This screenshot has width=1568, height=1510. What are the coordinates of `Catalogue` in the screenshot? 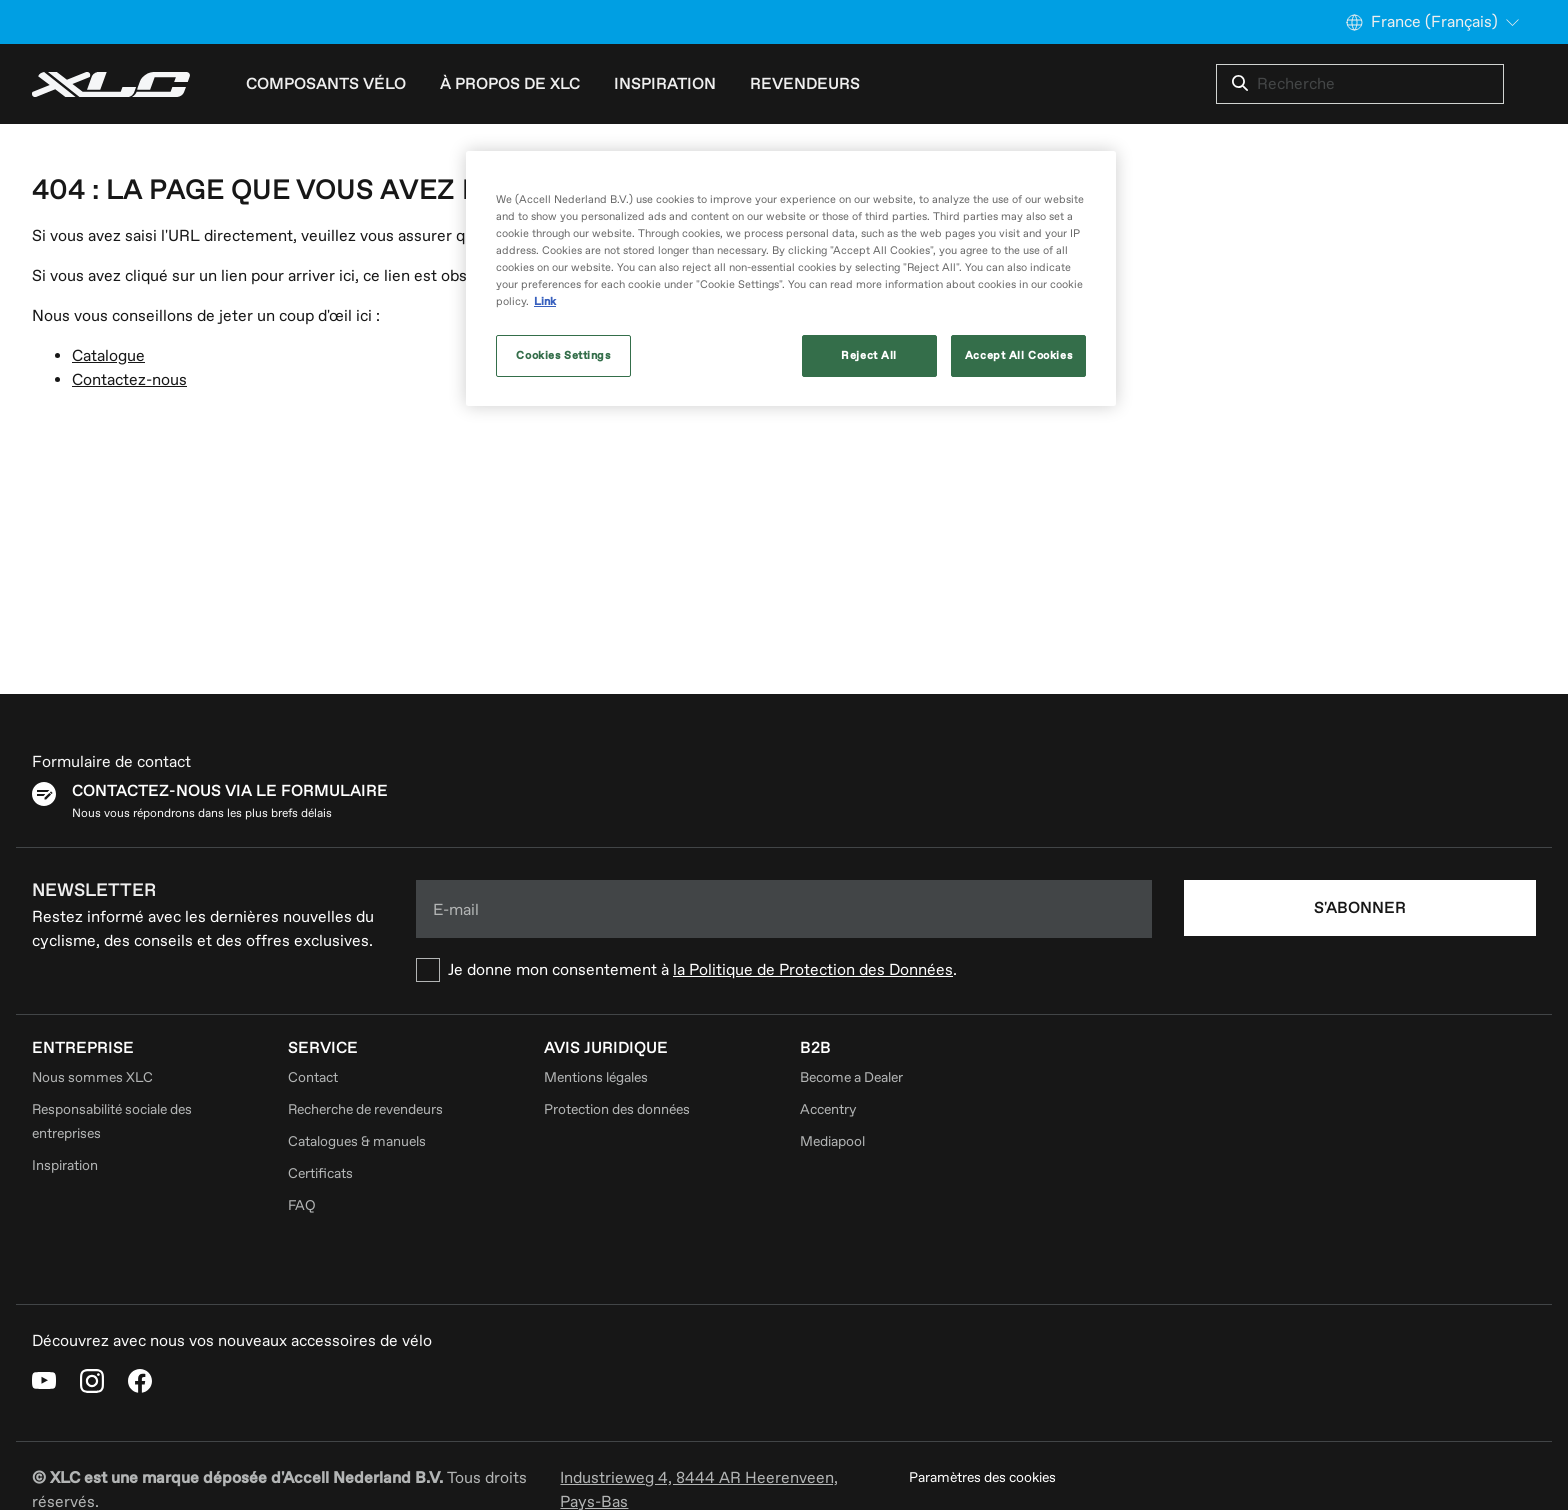 It's located at (108, 356).